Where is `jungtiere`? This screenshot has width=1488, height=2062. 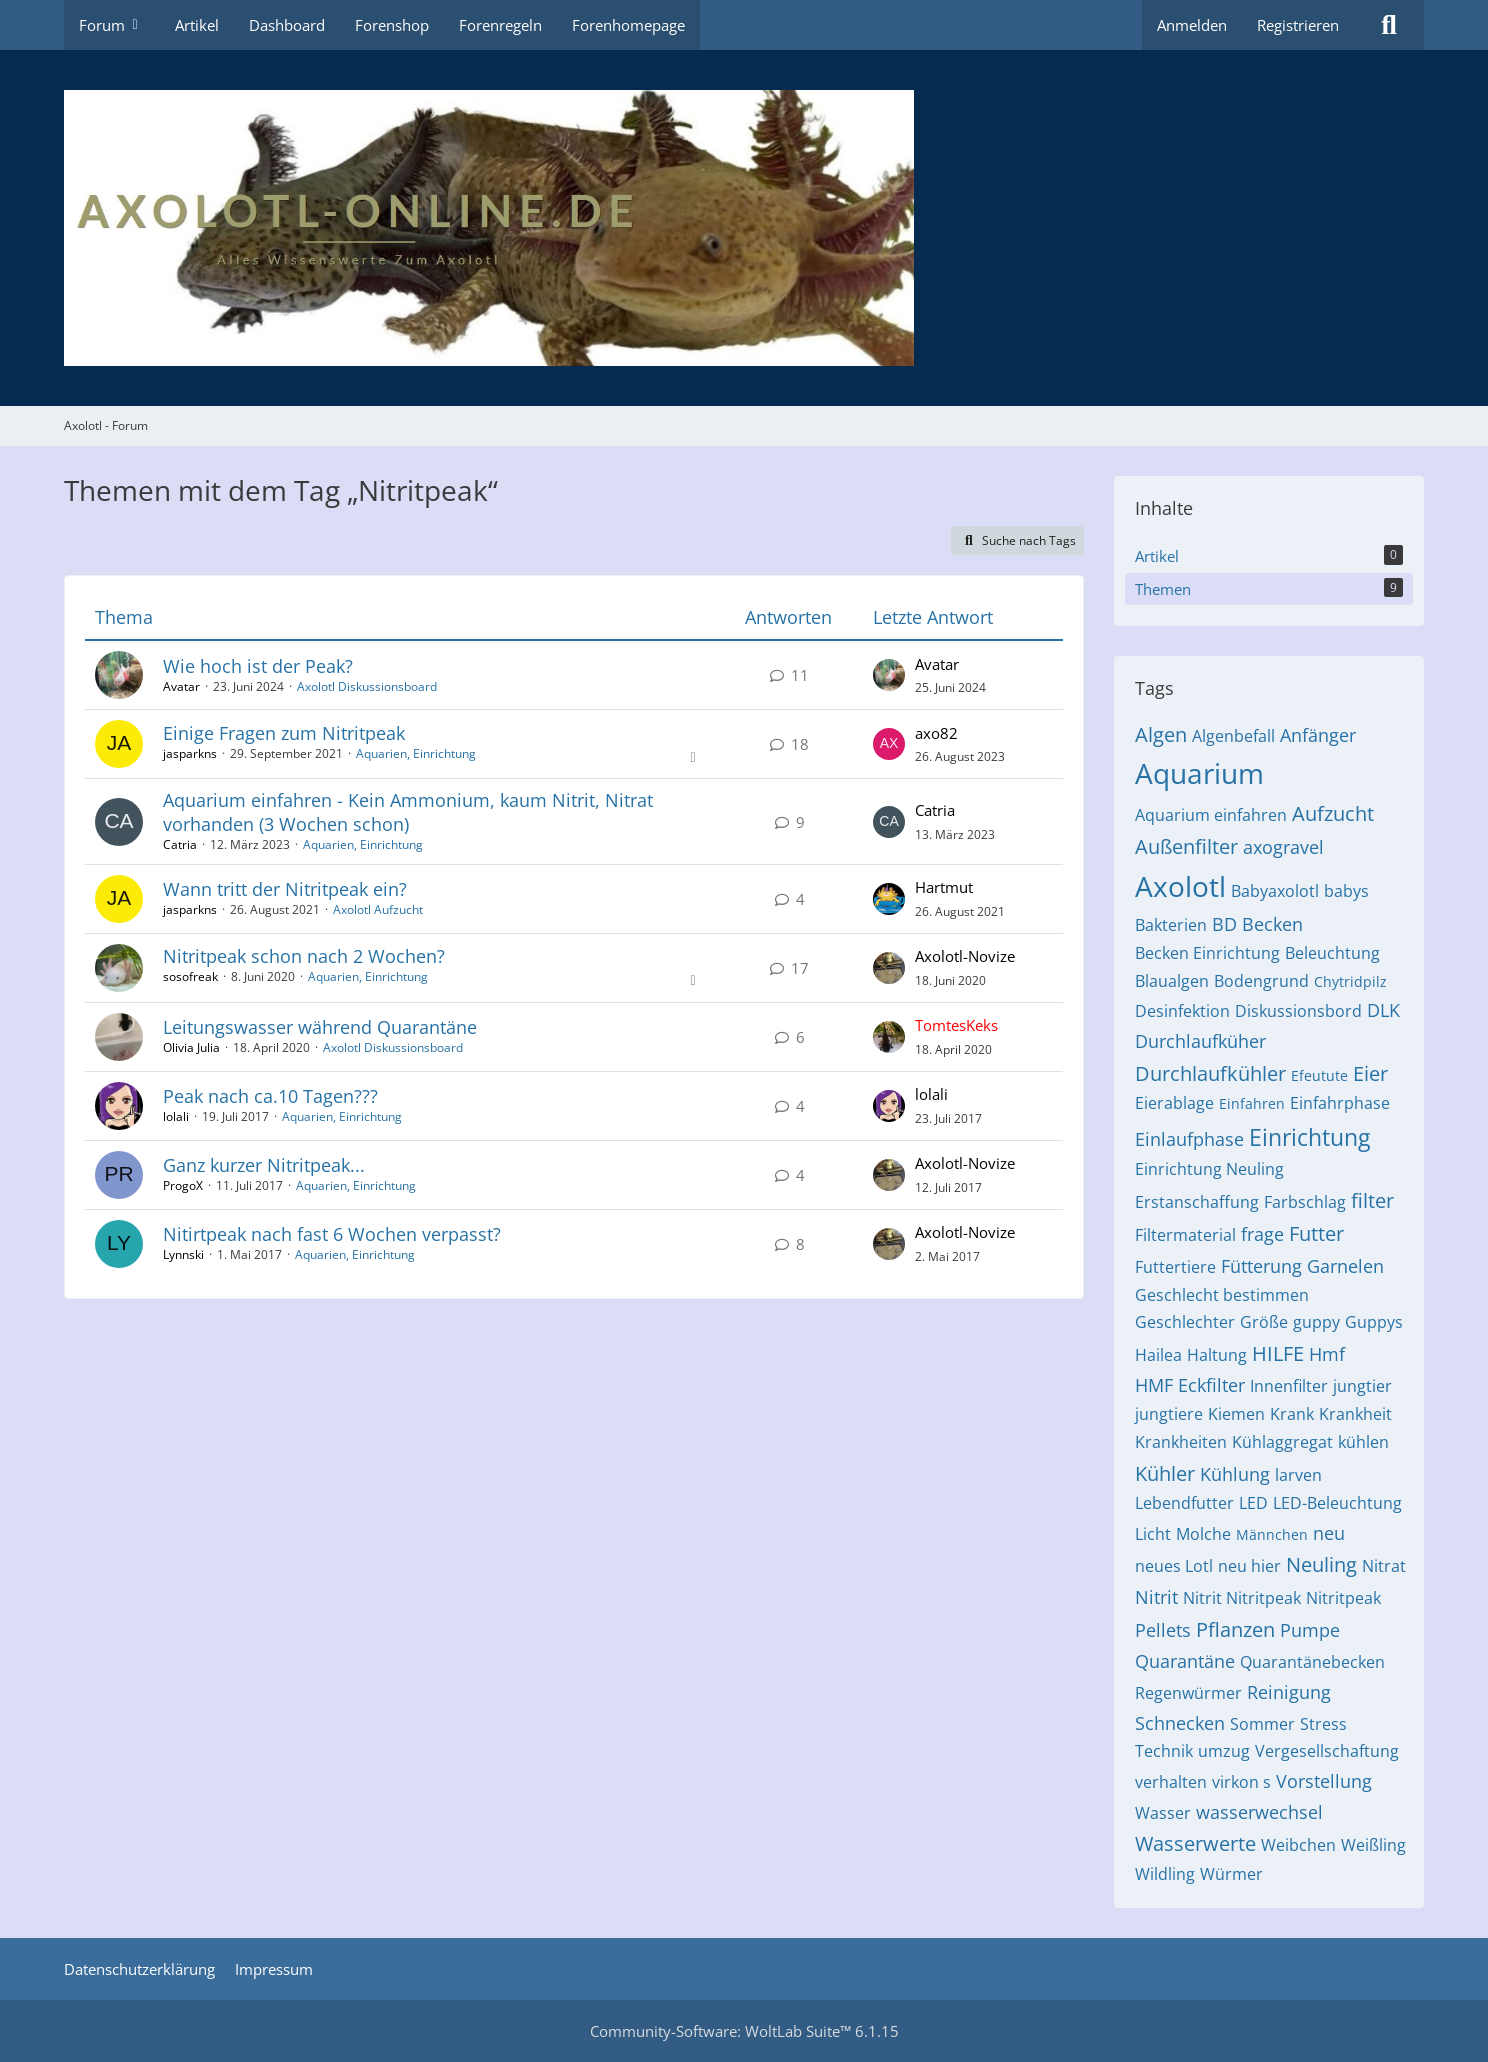 jungtiere is located at coordinates (1169, 1414).